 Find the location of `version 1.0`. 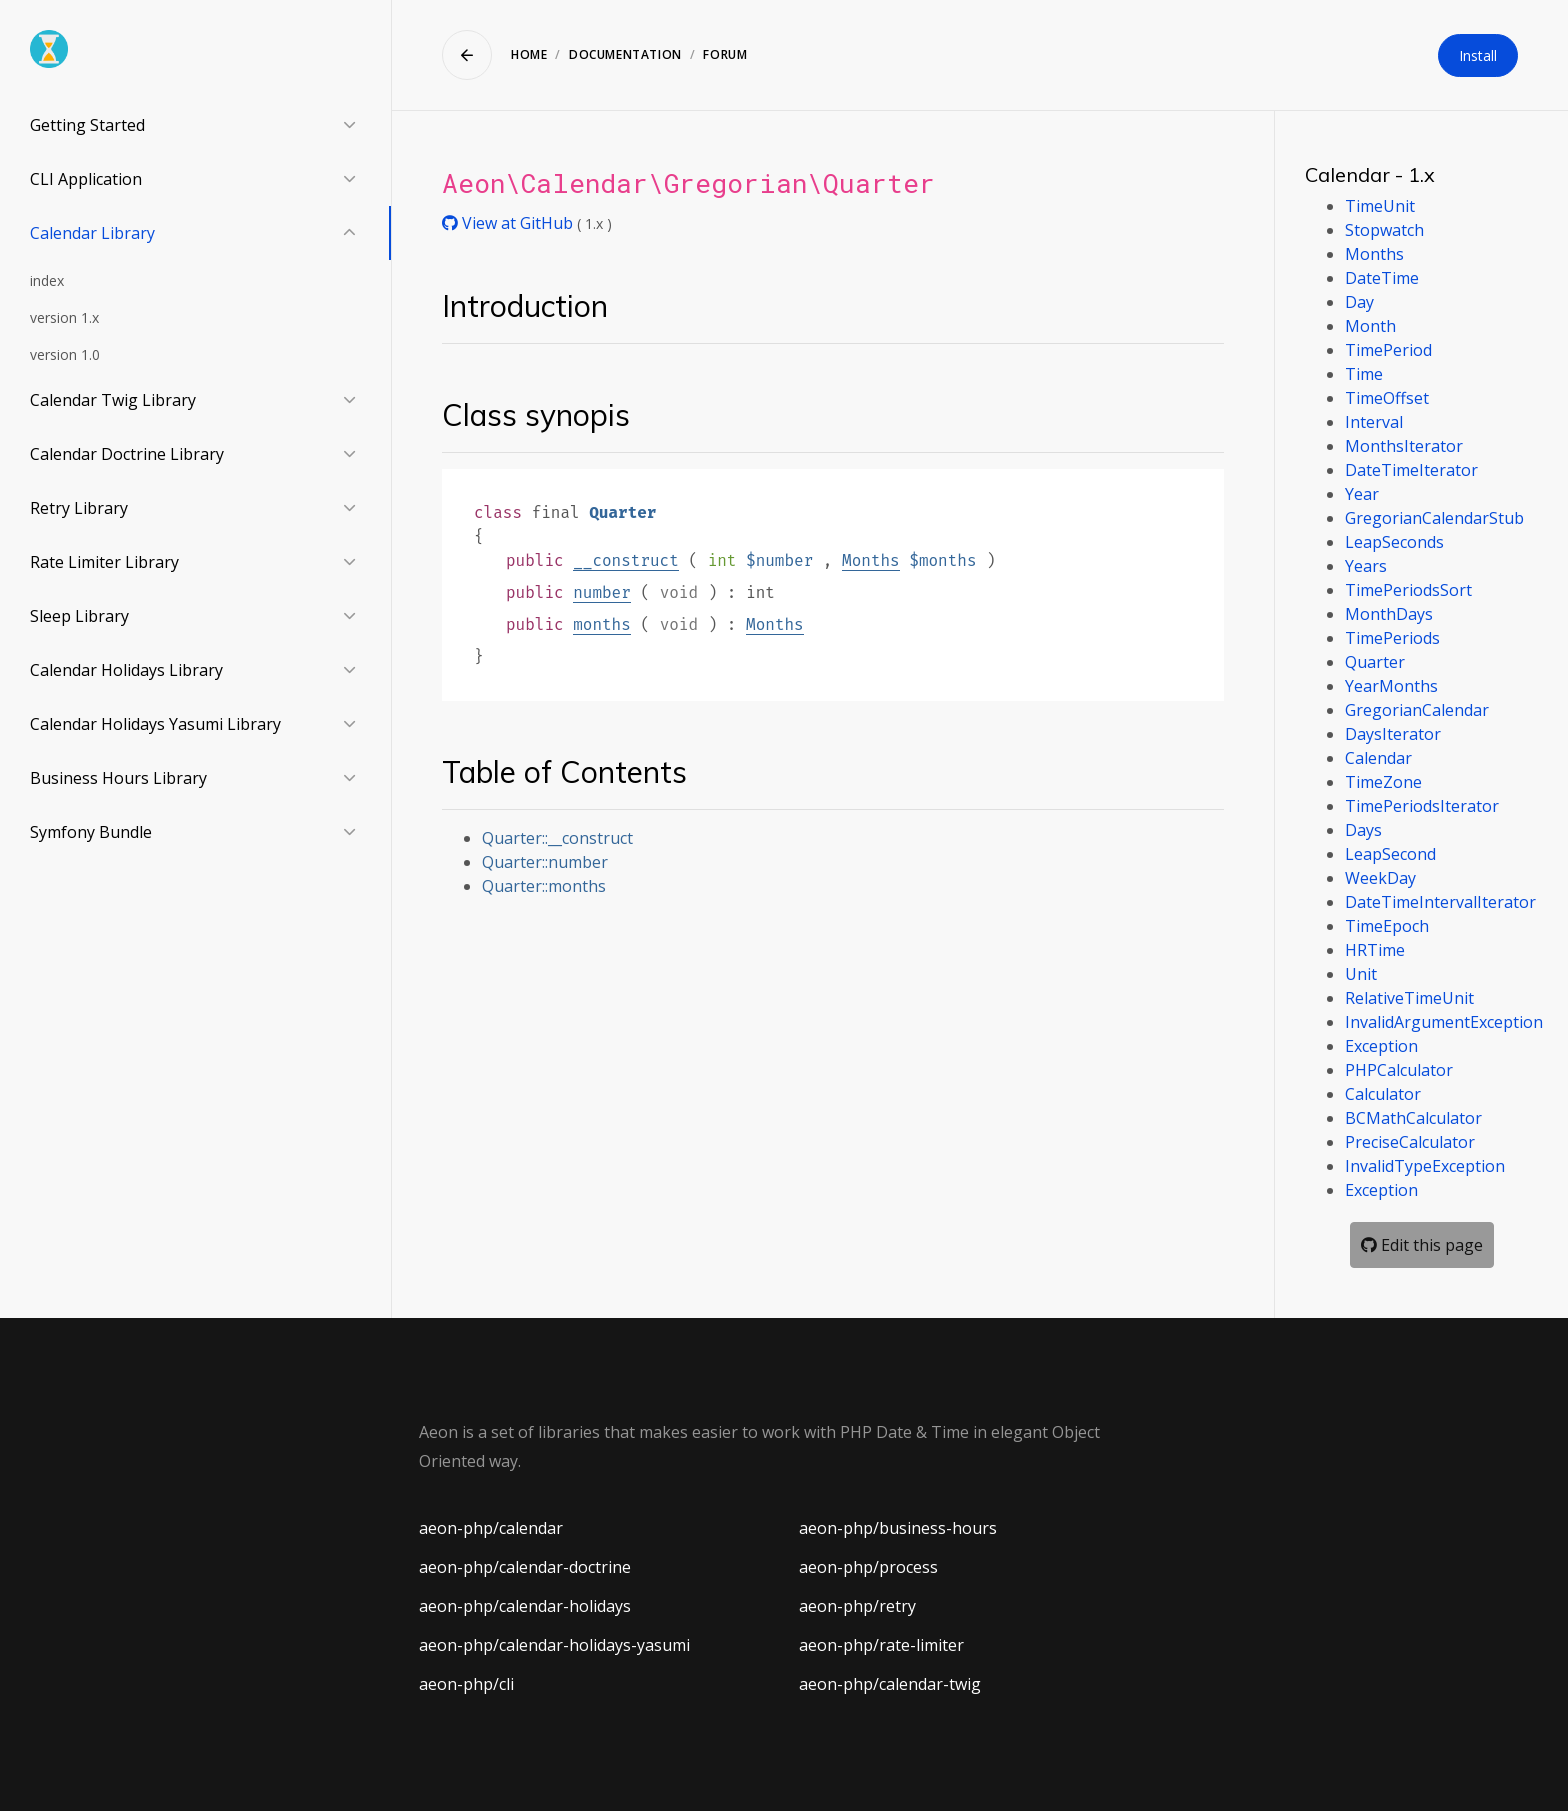

version 1.0 is located at coordinates (65, 354).